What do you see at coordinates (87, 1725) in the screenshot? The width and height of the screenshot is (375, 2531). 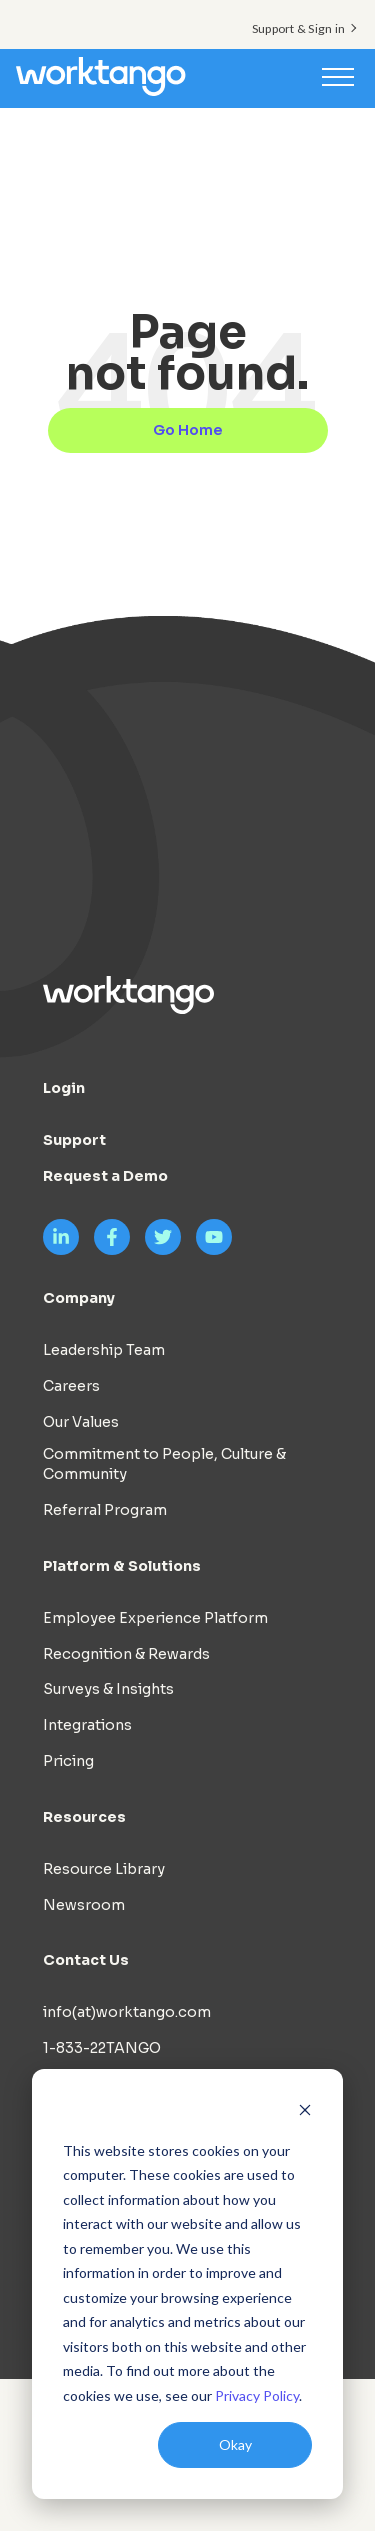 I see `Integrations [menuitem]` at bounding box center [87, 1725].